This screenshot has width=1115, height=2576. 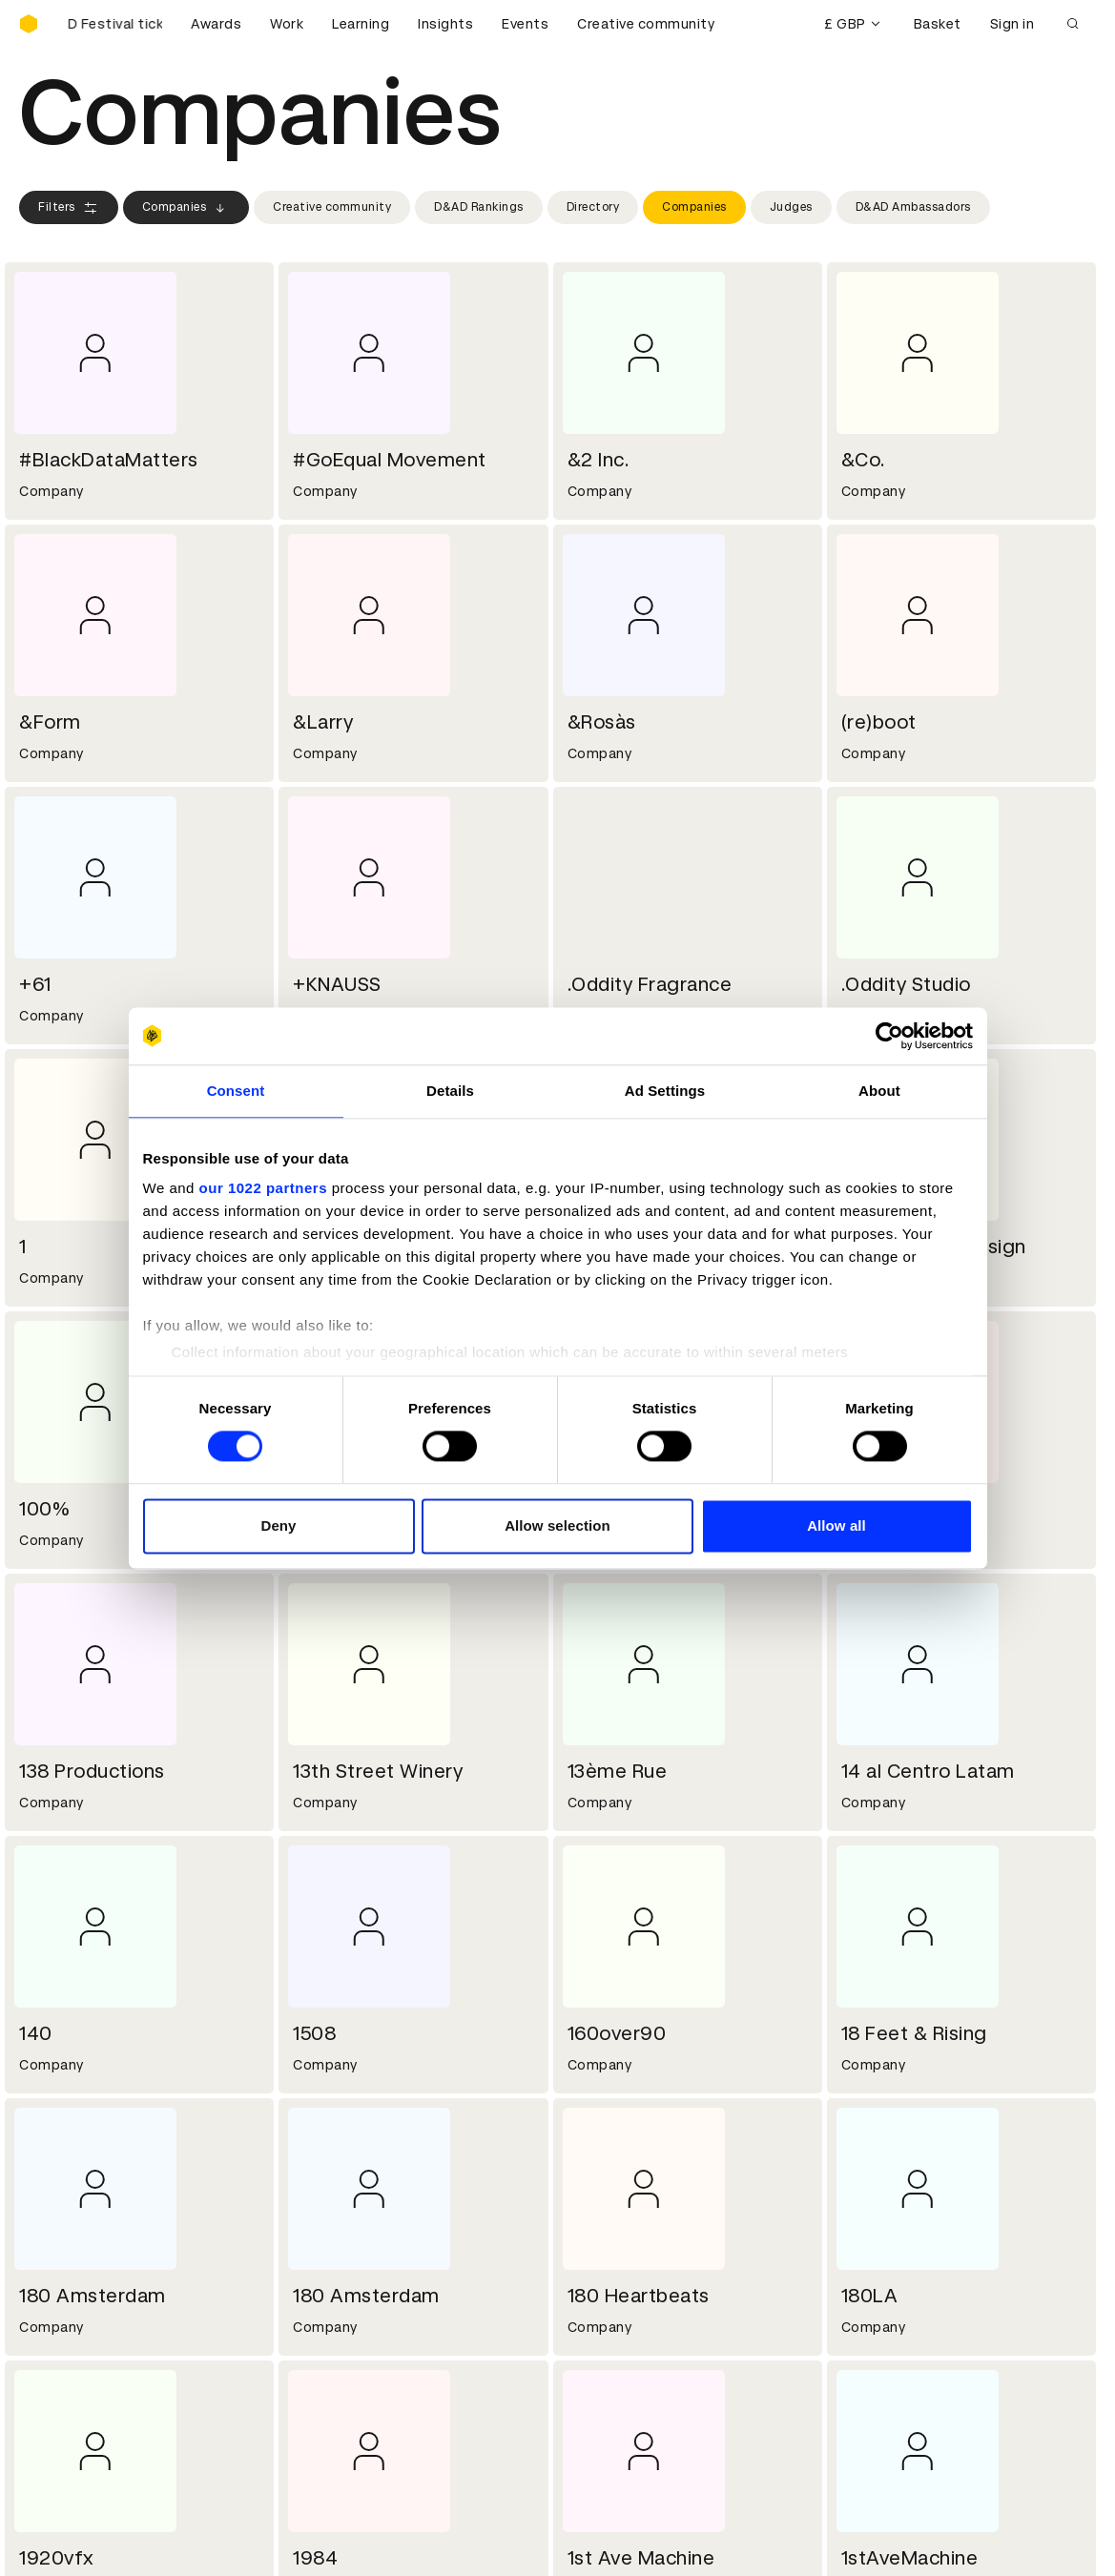 What do you see at coordinates (68, 207) in the screenshot?
I see `Filters` at bounding box center [68, 207].